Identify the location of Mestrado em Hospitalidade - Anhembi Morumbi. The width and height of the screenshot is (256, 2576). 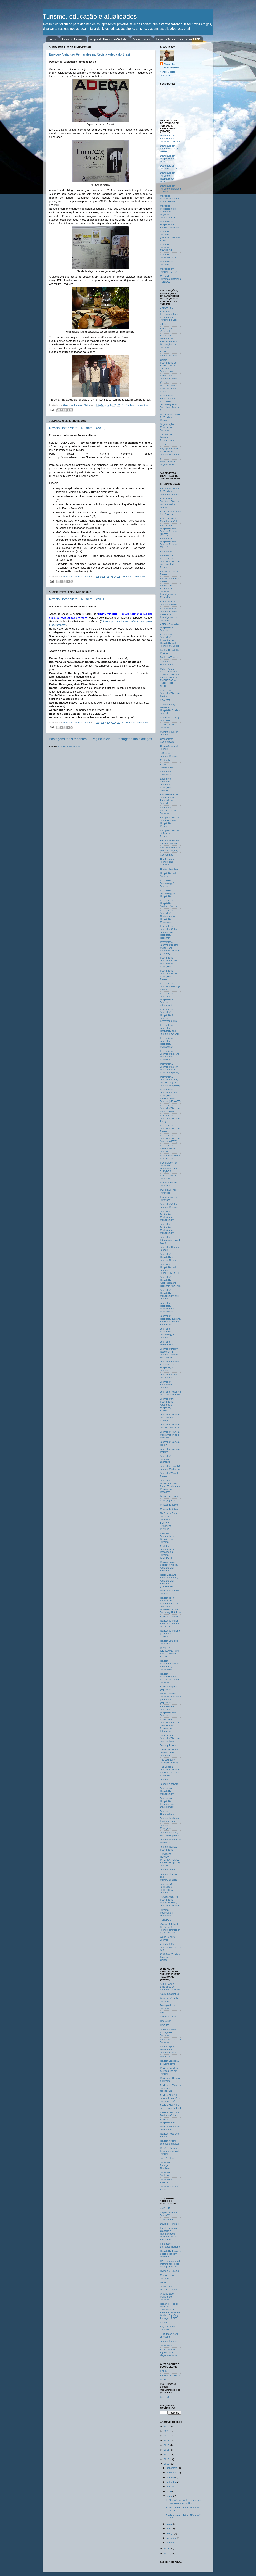
(170, 224).